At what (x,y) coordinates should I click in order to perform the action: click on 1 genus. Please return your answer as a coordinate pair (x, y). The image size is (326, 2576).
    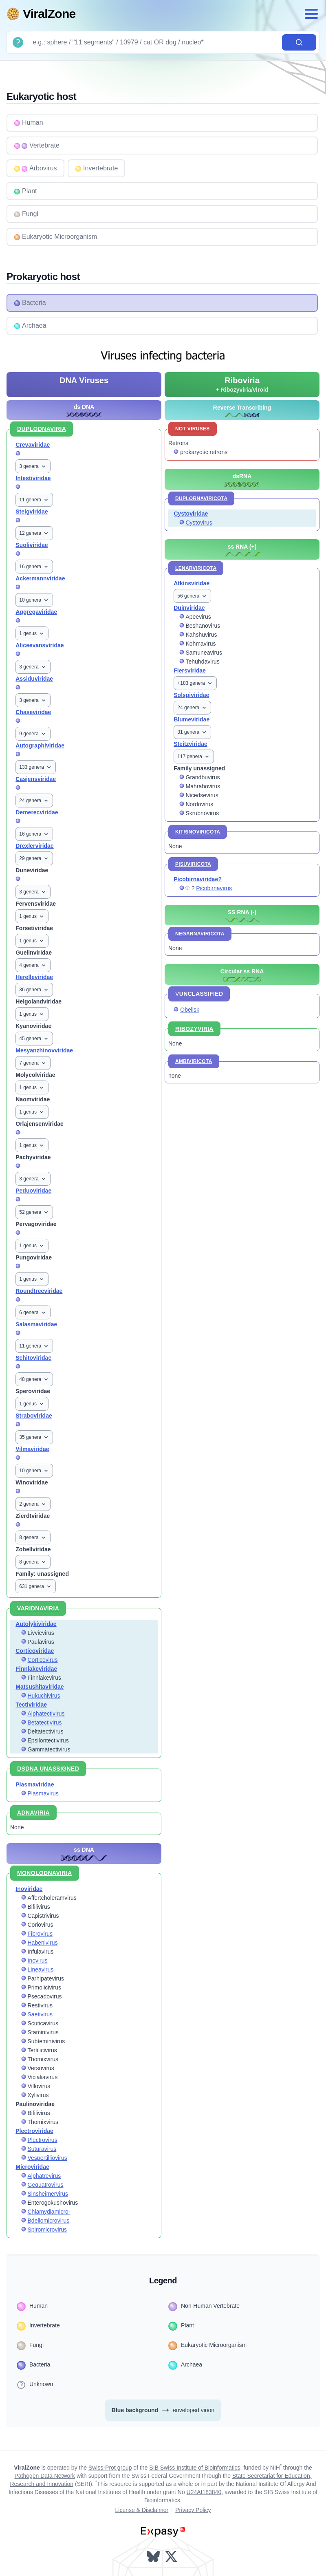
    Looking at the image, I should click on (32, 633).